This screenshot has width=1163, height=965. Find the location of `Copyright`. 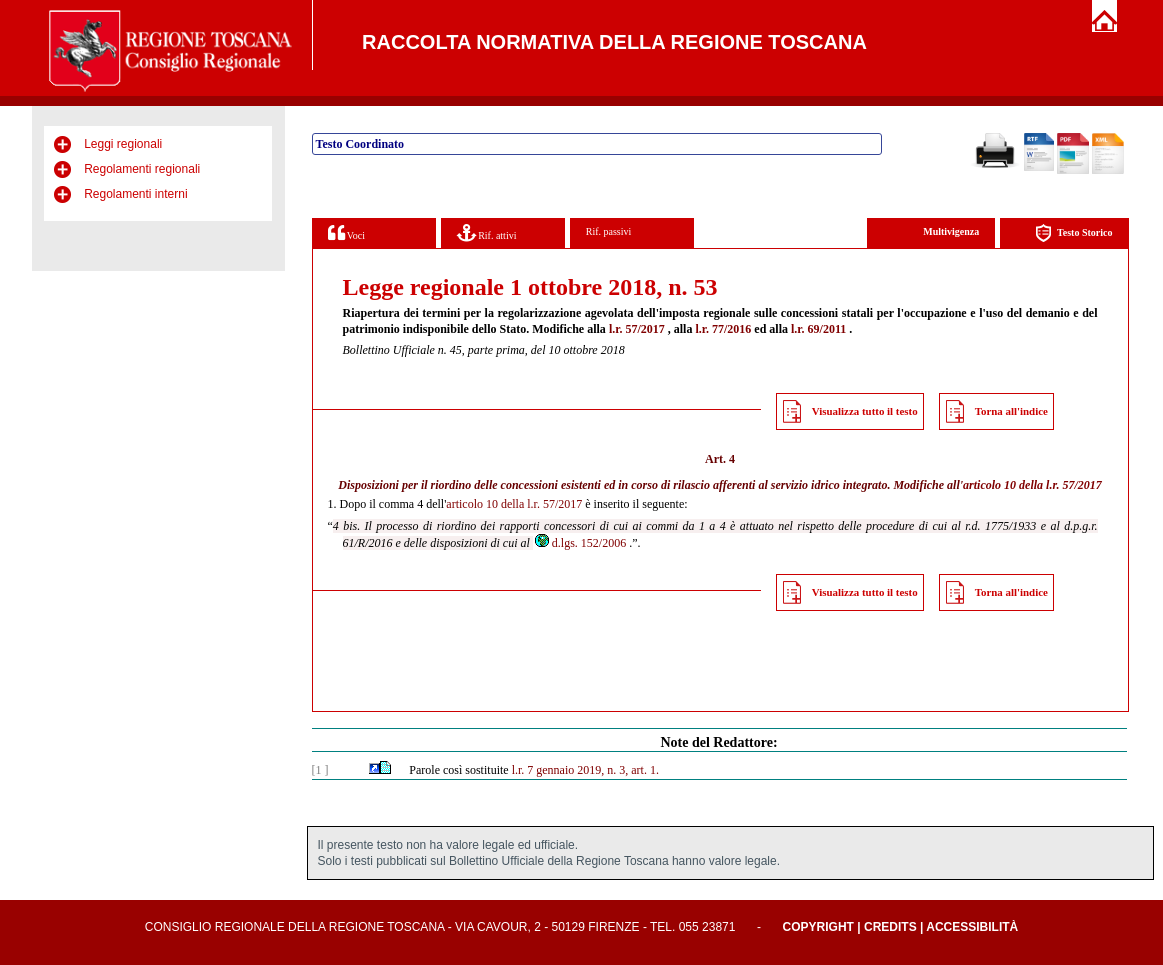

Copyright is located at coordinates (818, 927).